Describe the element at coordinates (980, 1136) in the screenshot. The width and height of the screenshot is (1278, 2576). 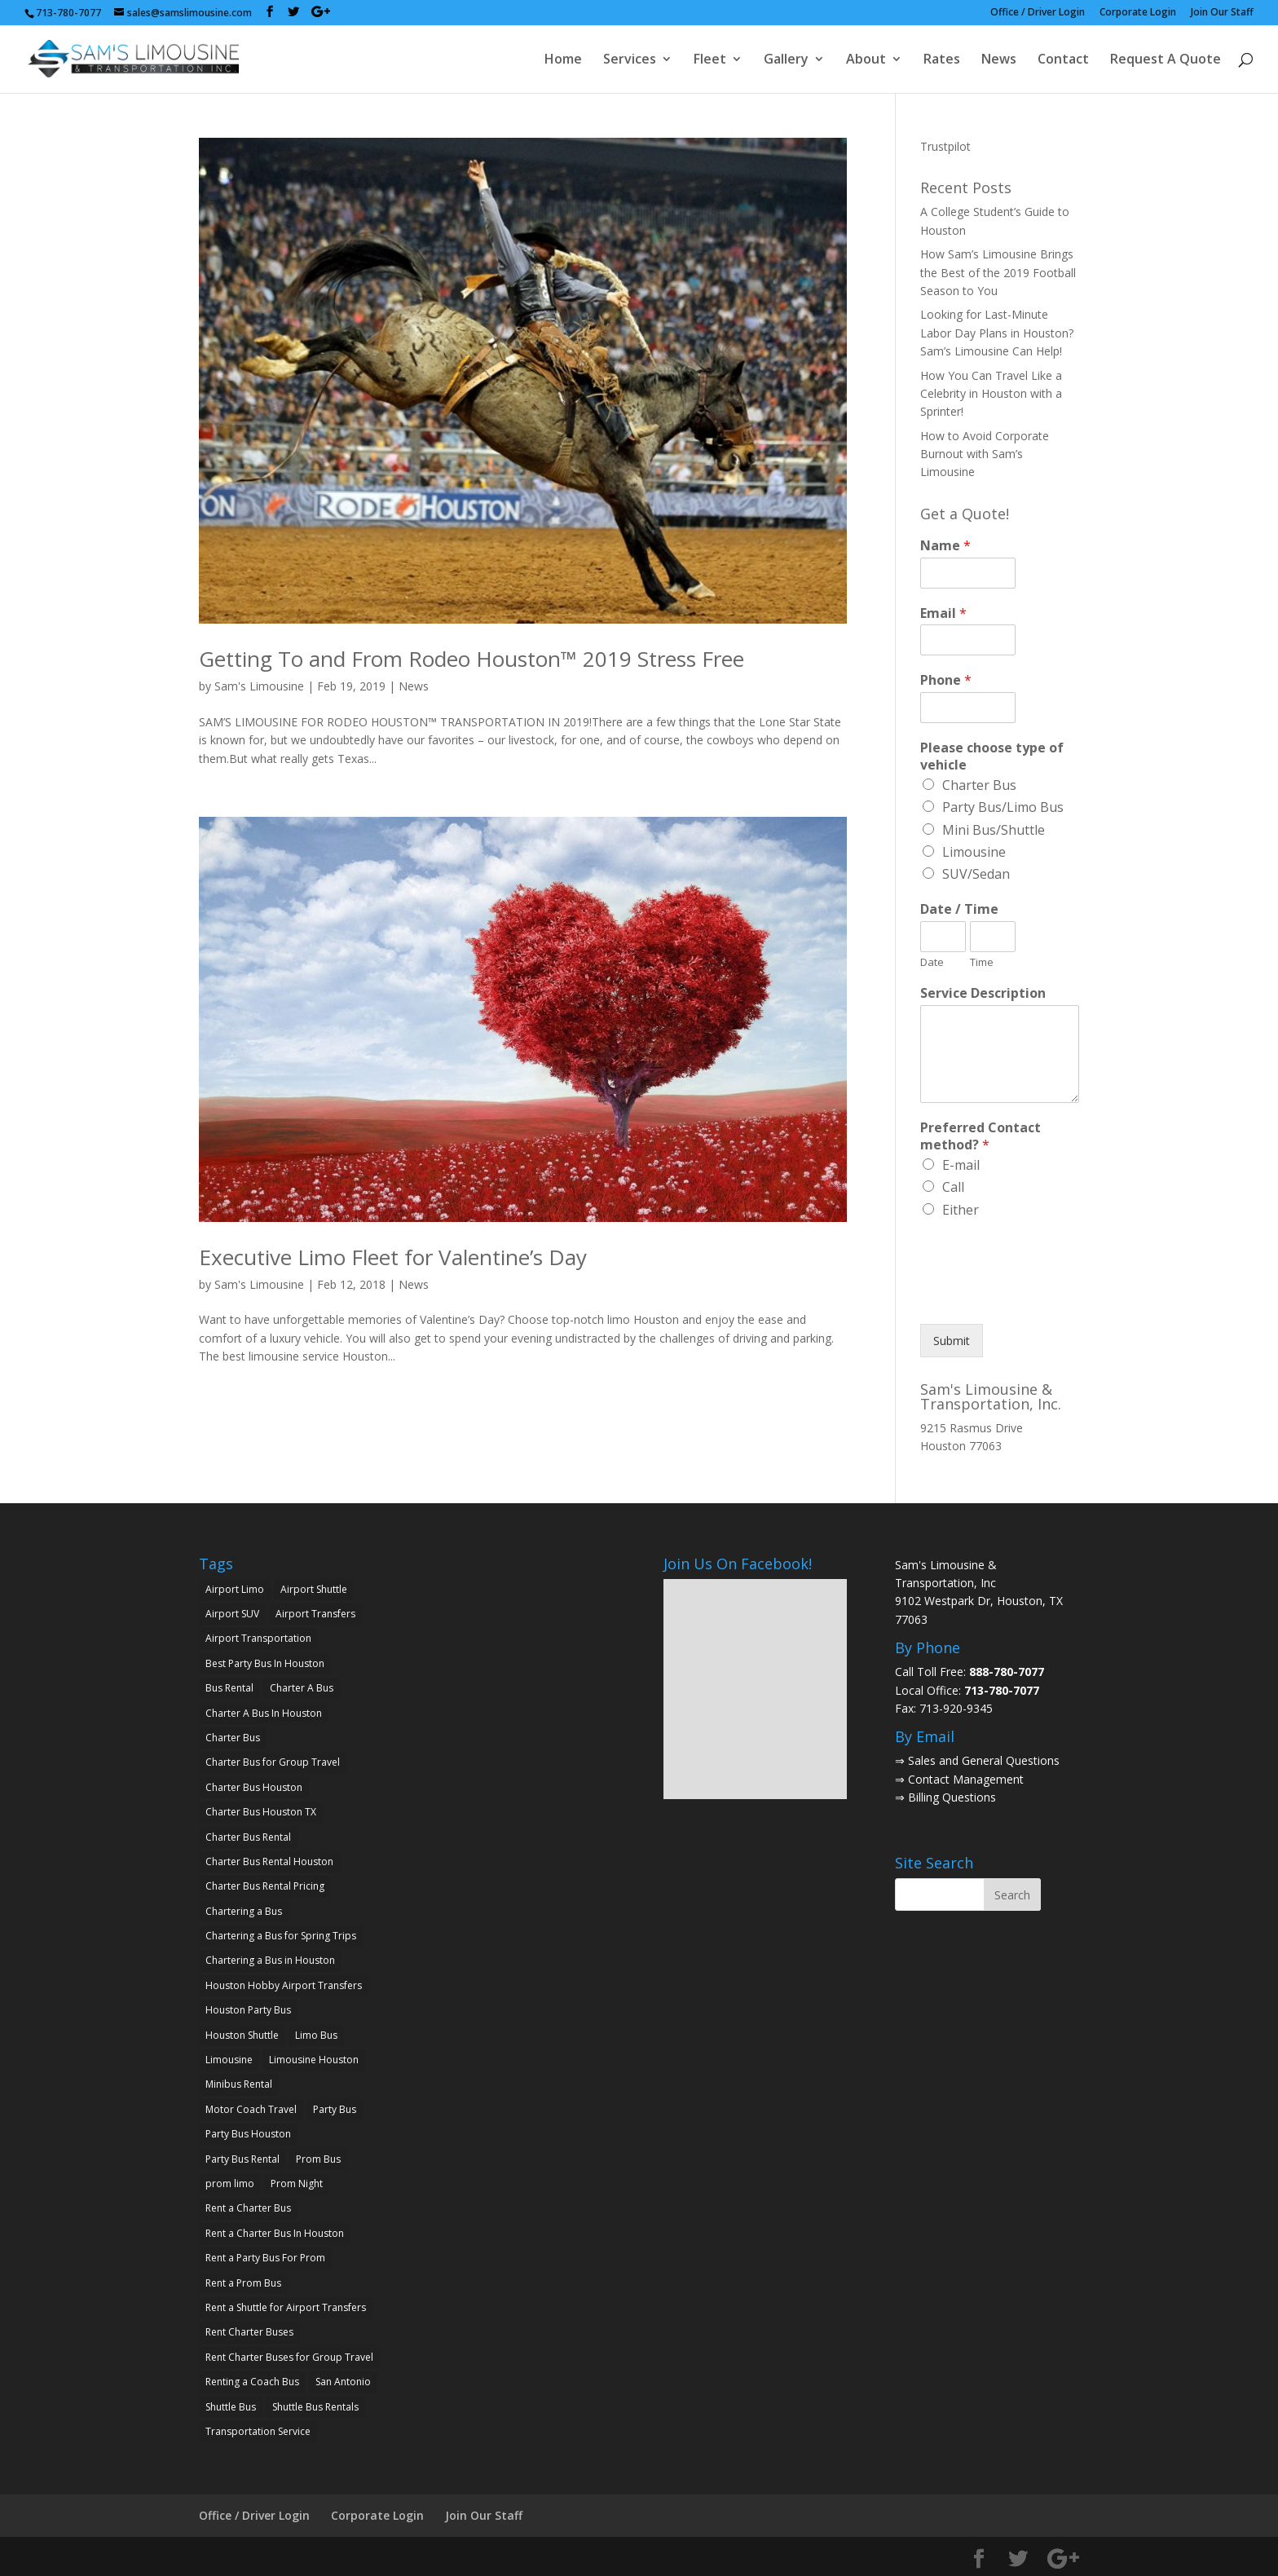
I see `Preferred Contact method?` at that location.